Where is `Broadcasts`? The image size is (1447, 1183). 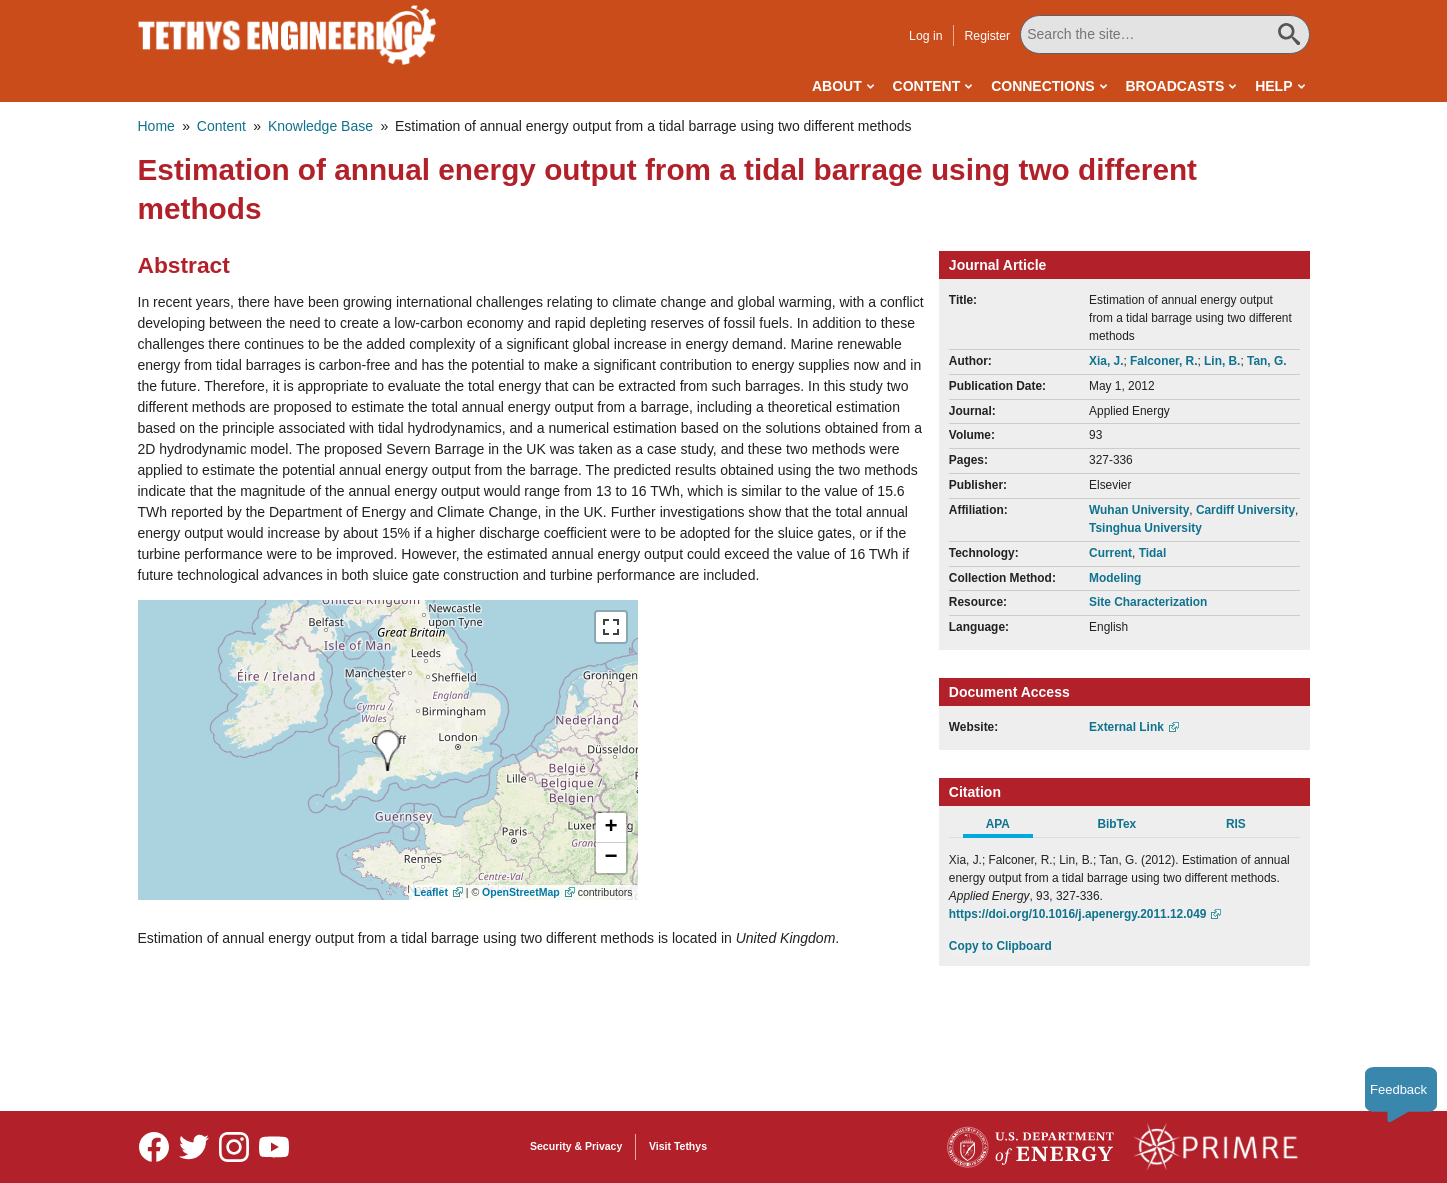 Broadcasts is located at coordinates (1174, 86).